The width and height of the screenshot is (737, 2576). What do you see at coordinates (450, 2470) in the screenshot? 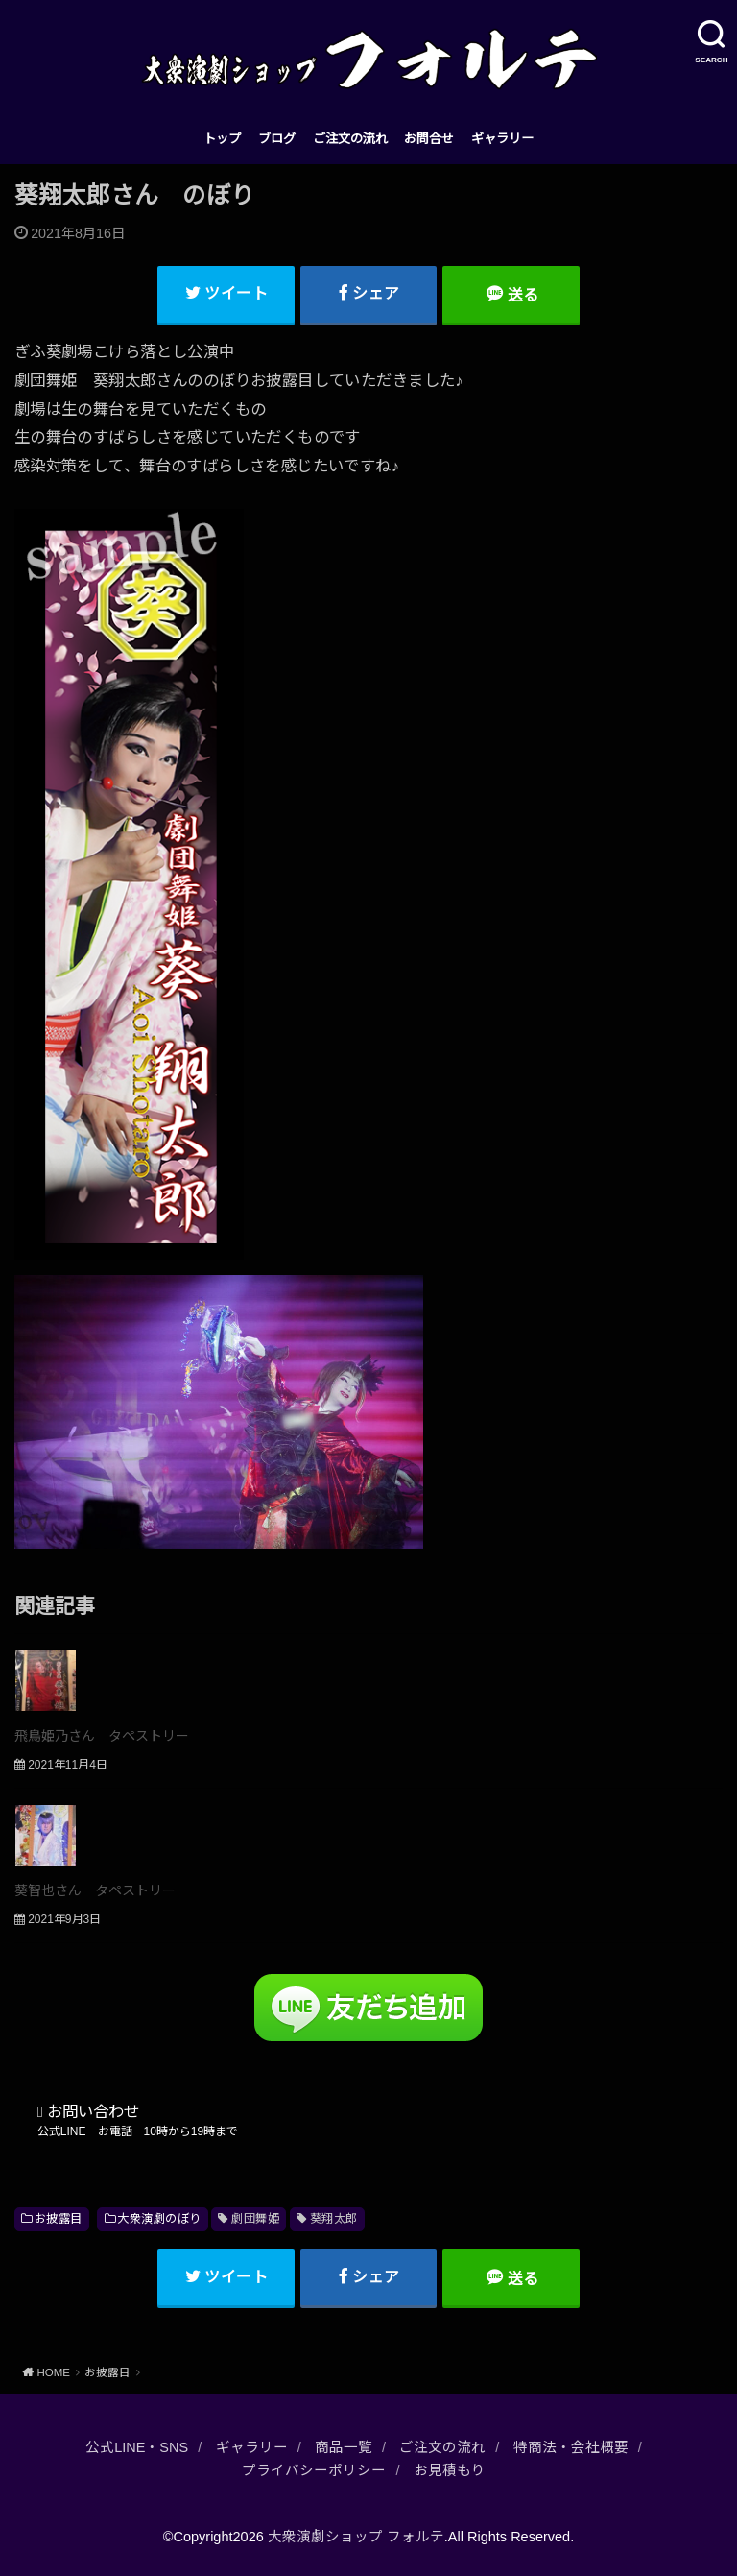
I see `お見積もり` at bounding box center [450, 2470].